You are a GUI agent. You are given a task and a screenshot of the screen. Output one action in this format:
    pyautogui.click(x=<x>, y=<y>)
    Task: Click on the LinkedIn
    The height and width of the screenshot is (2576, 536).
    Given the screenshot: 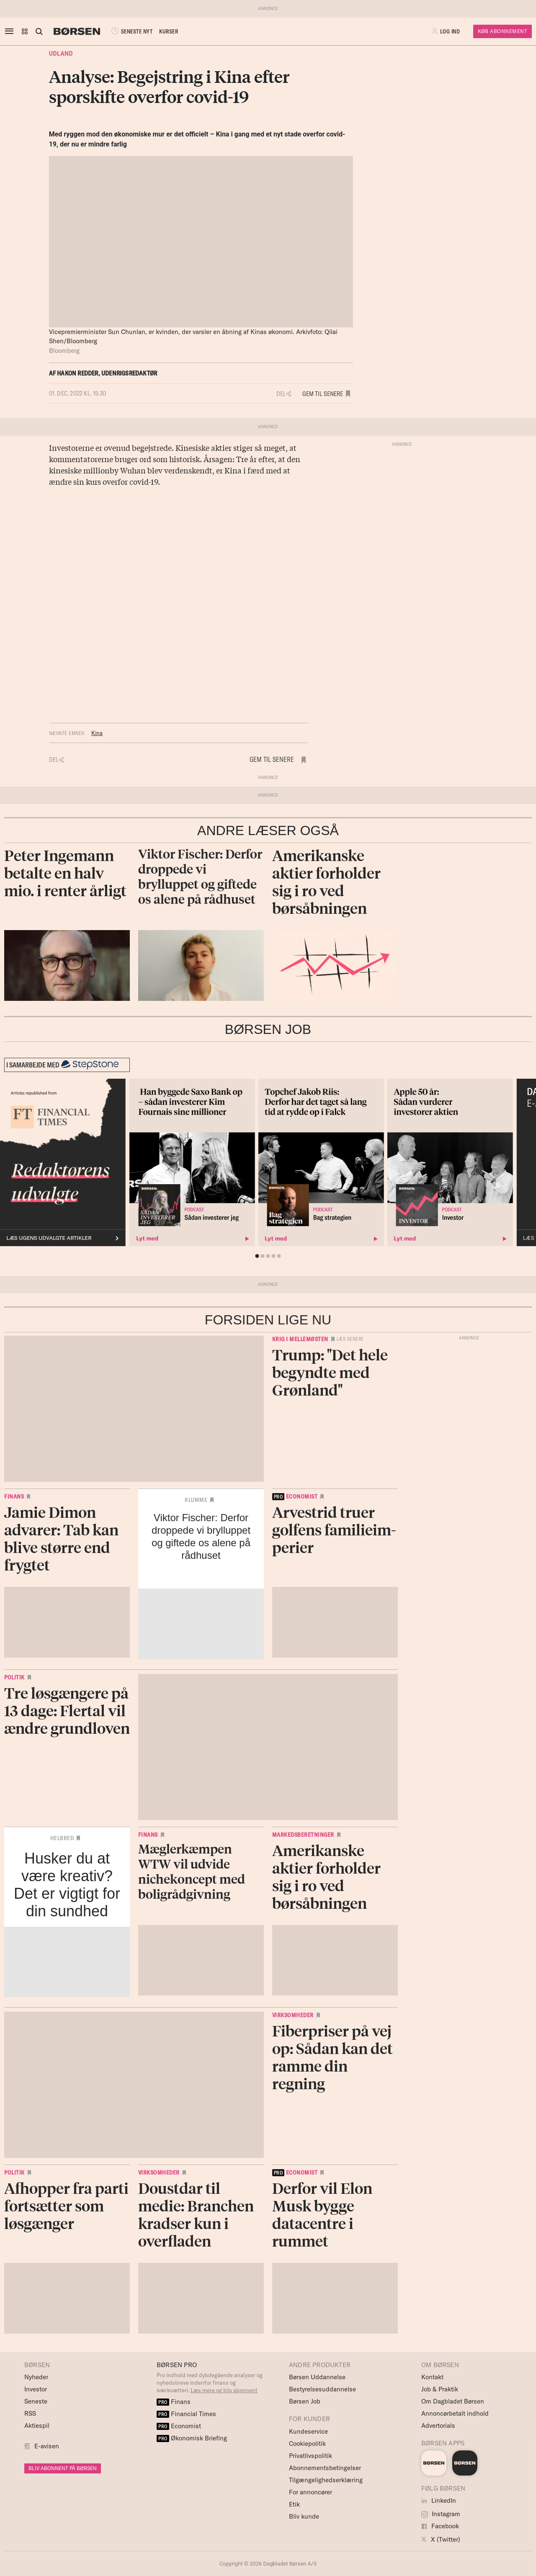 What is the action you would take?
    pyautogui.click(x=438, y=2500)
    